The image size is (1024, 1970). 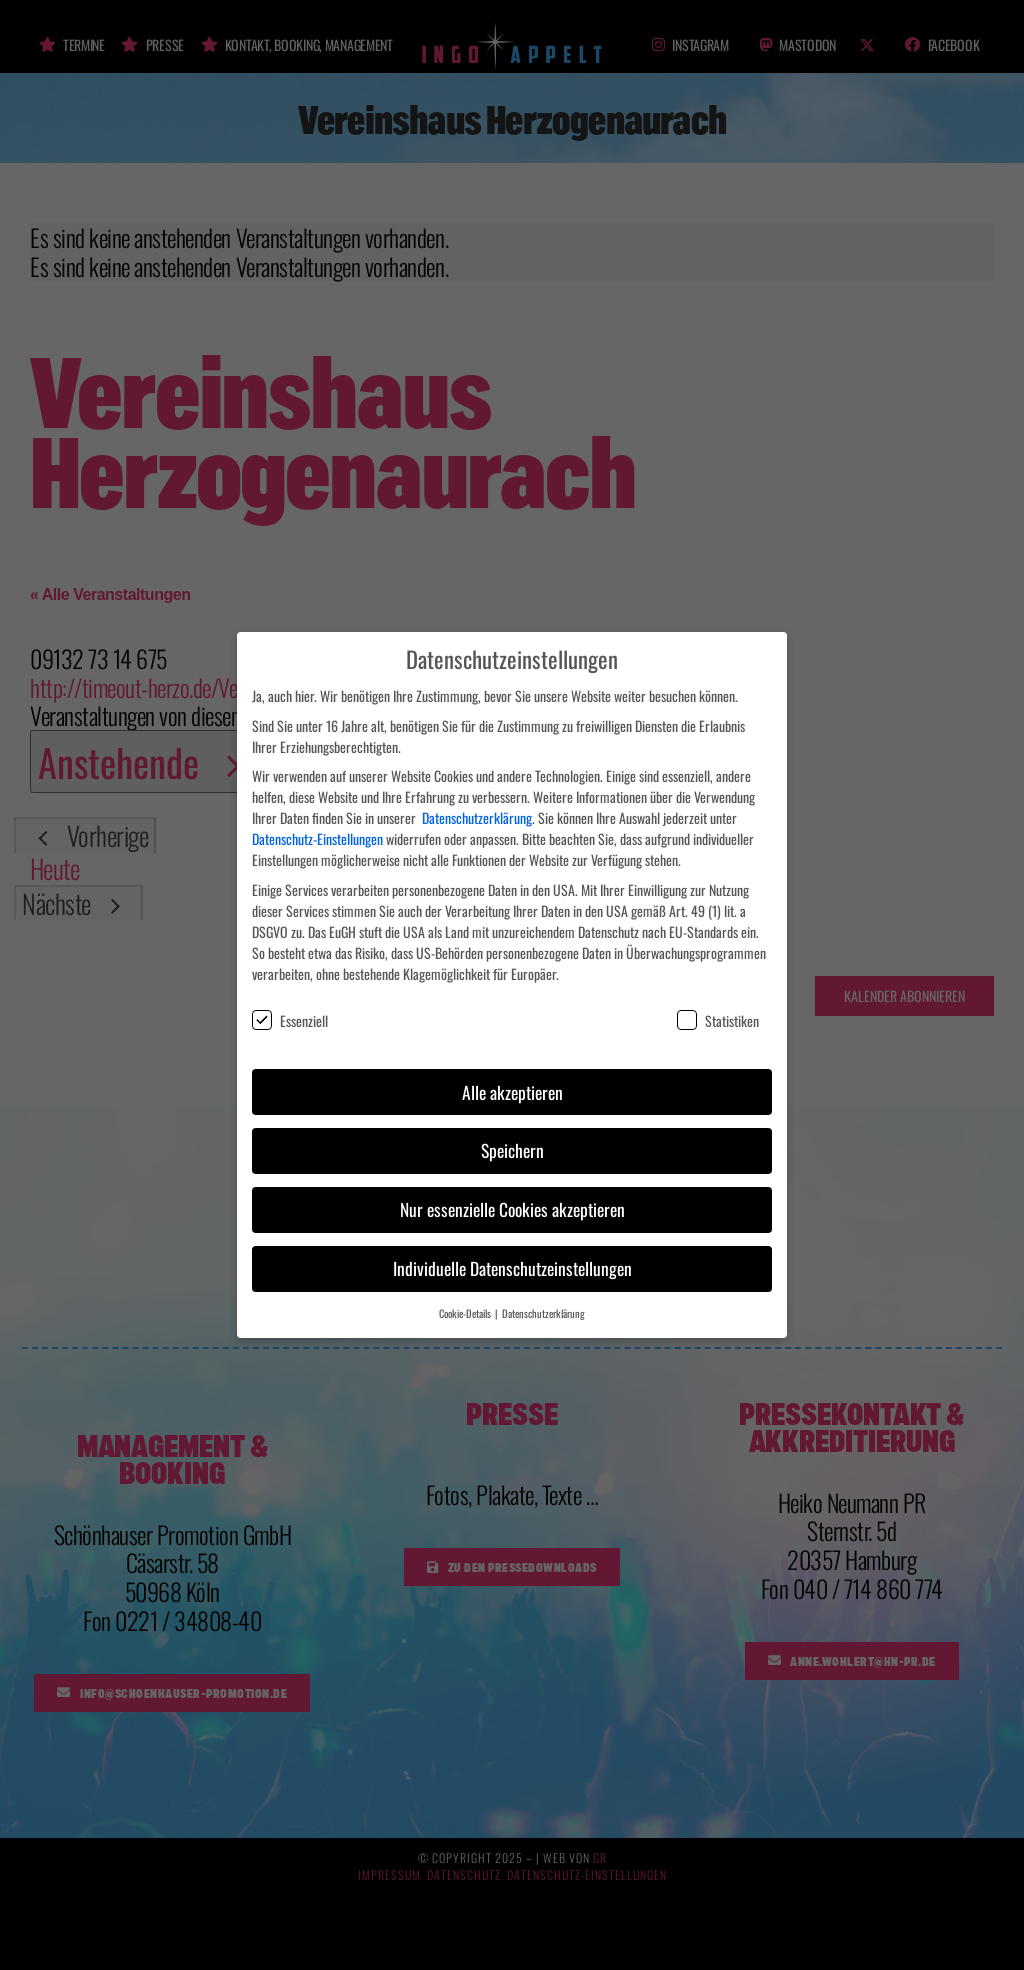 I want to click on Datenschutzerklärung [button], so click(x=543, y=1299).